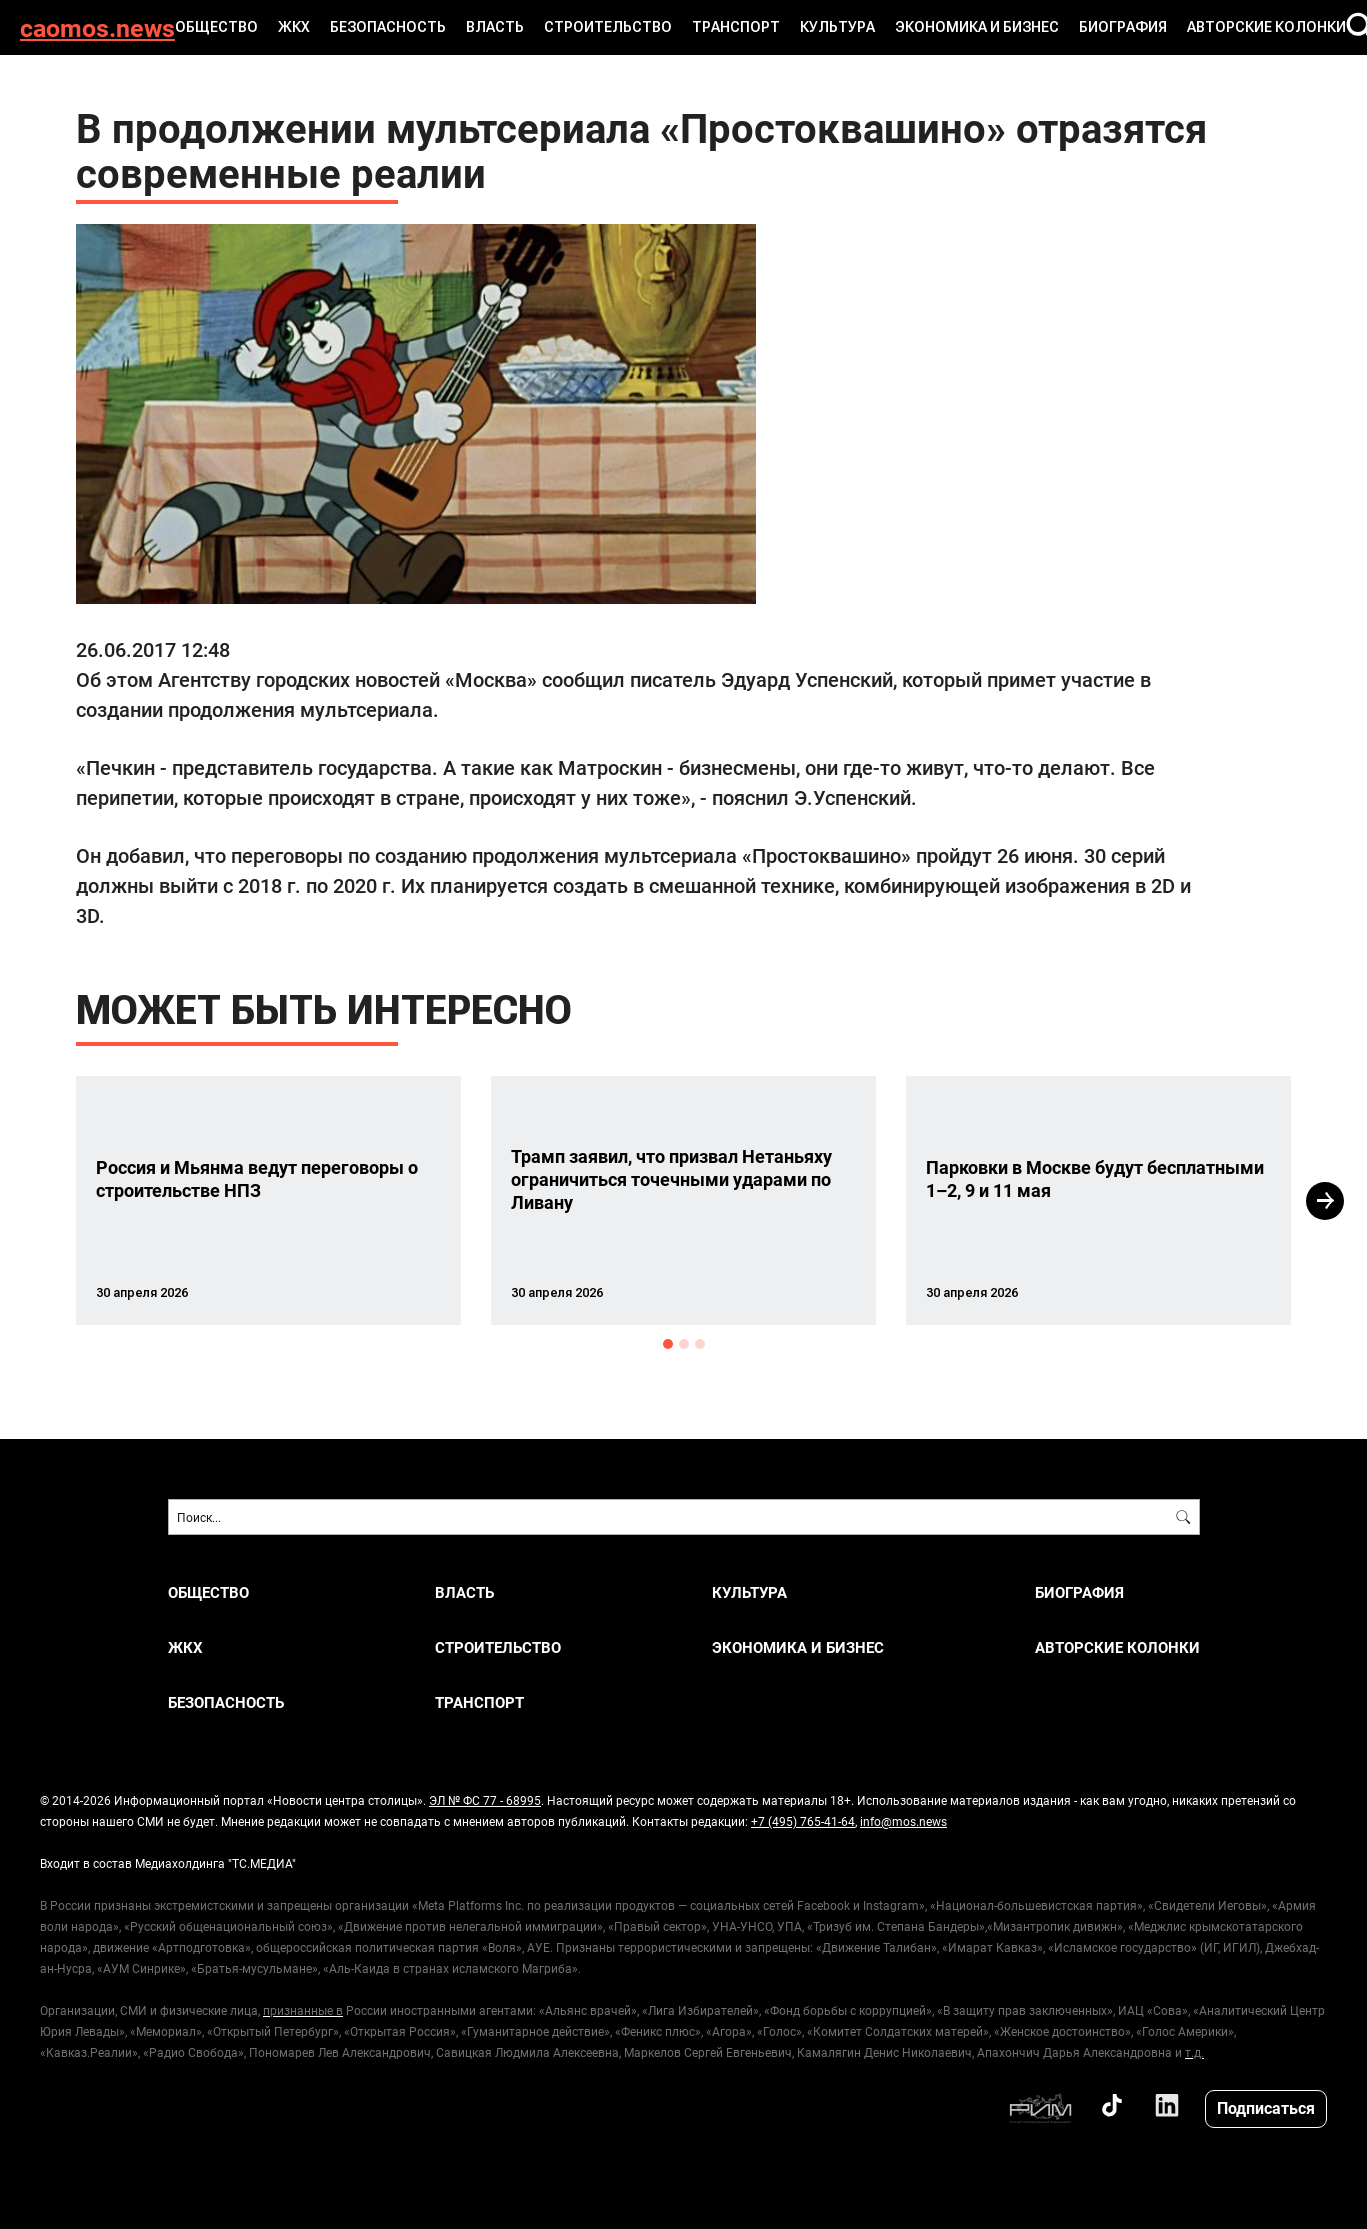 Image resolution: width=1367 pixels, height=2229 pixels. Describe the element at coordinates (495, 27) in the screenshot. I see `ВЛАСТЬ` at that location.